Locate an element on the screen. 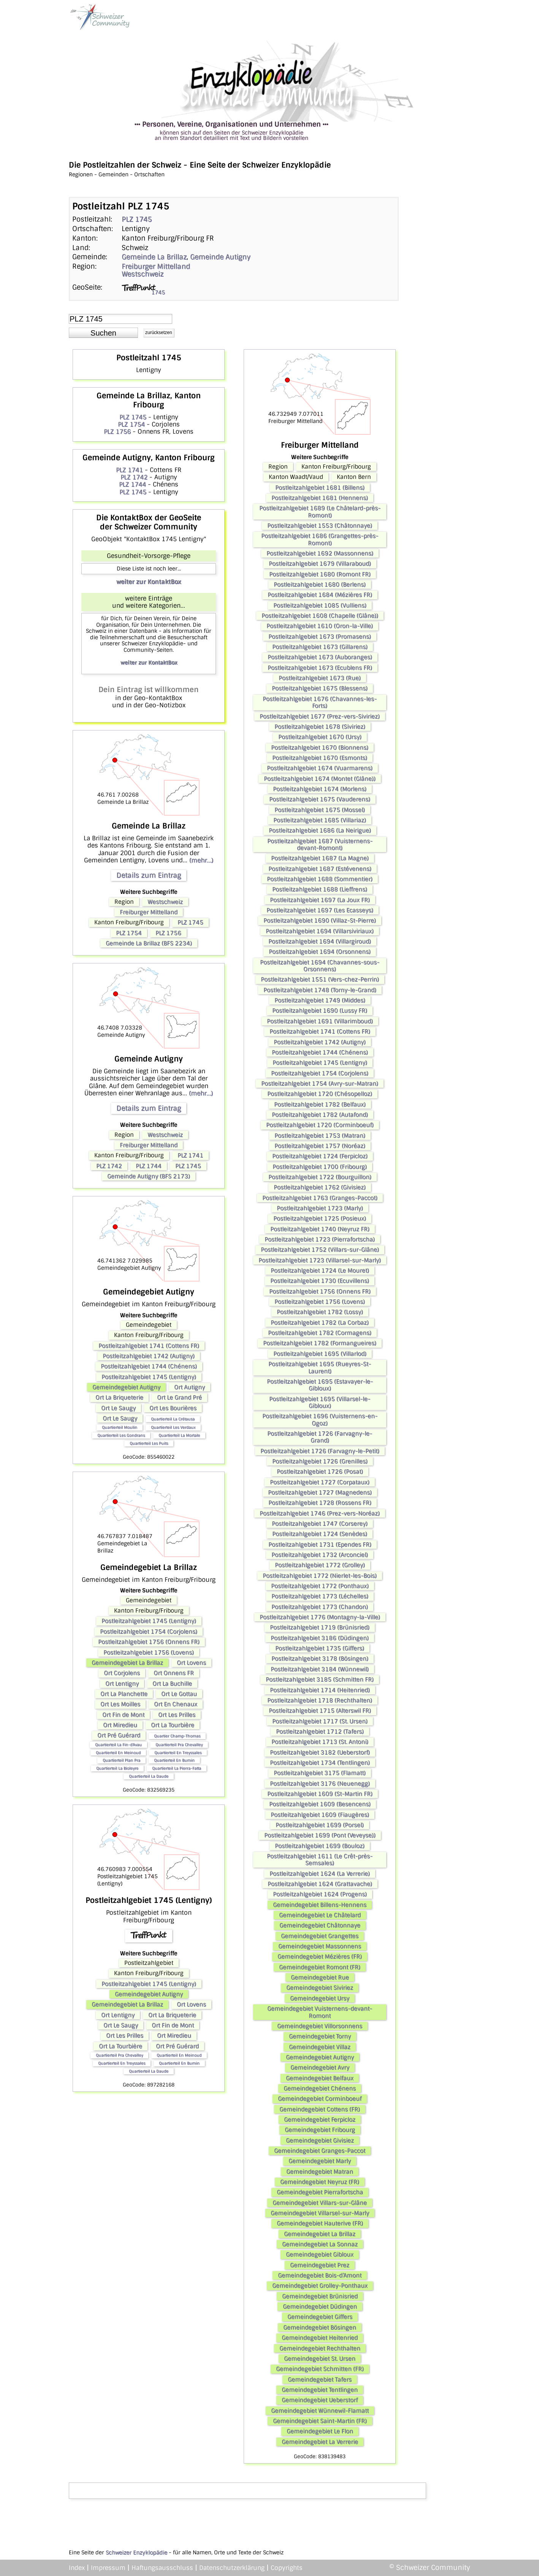 This screenshot has height=2576, width=539. Postleitzahlgebiet 1675 (Blessens) is located at coordinates (320, 688).